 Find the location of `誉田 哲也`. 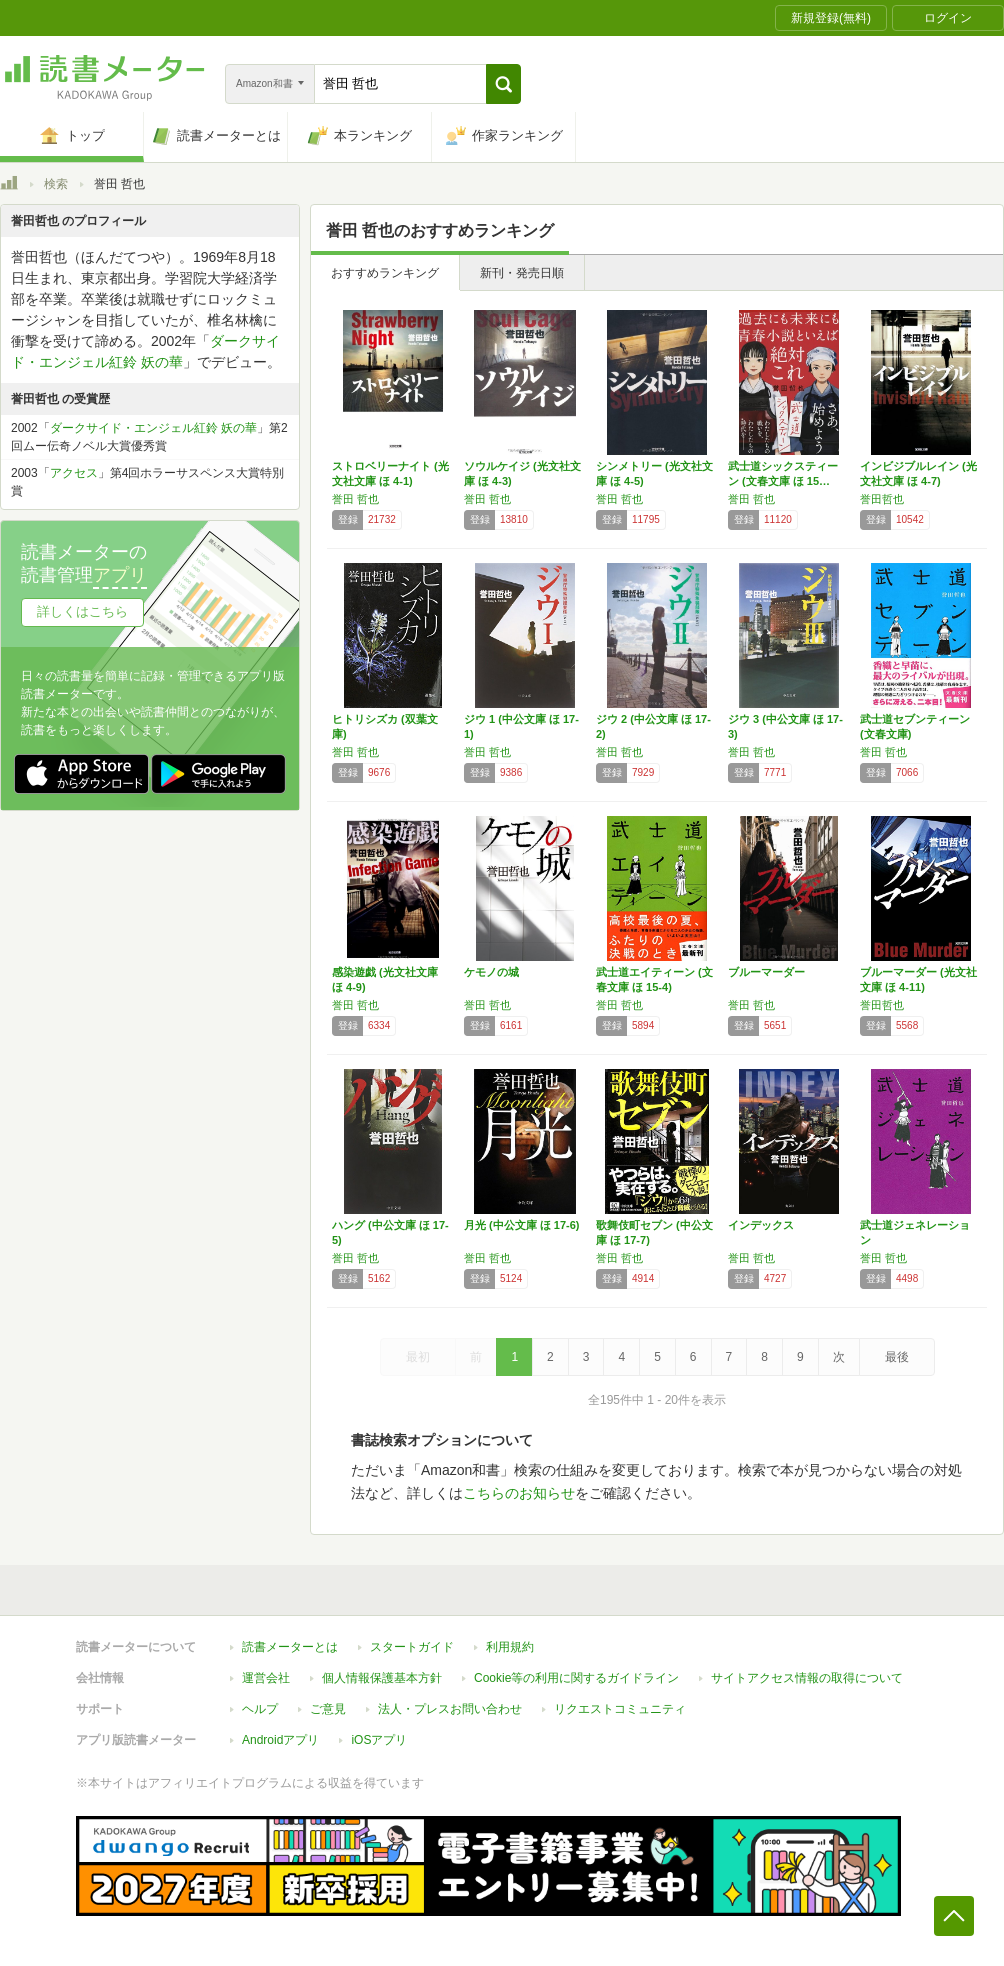

誉田 哲也 is located at coordinates (355, 499).